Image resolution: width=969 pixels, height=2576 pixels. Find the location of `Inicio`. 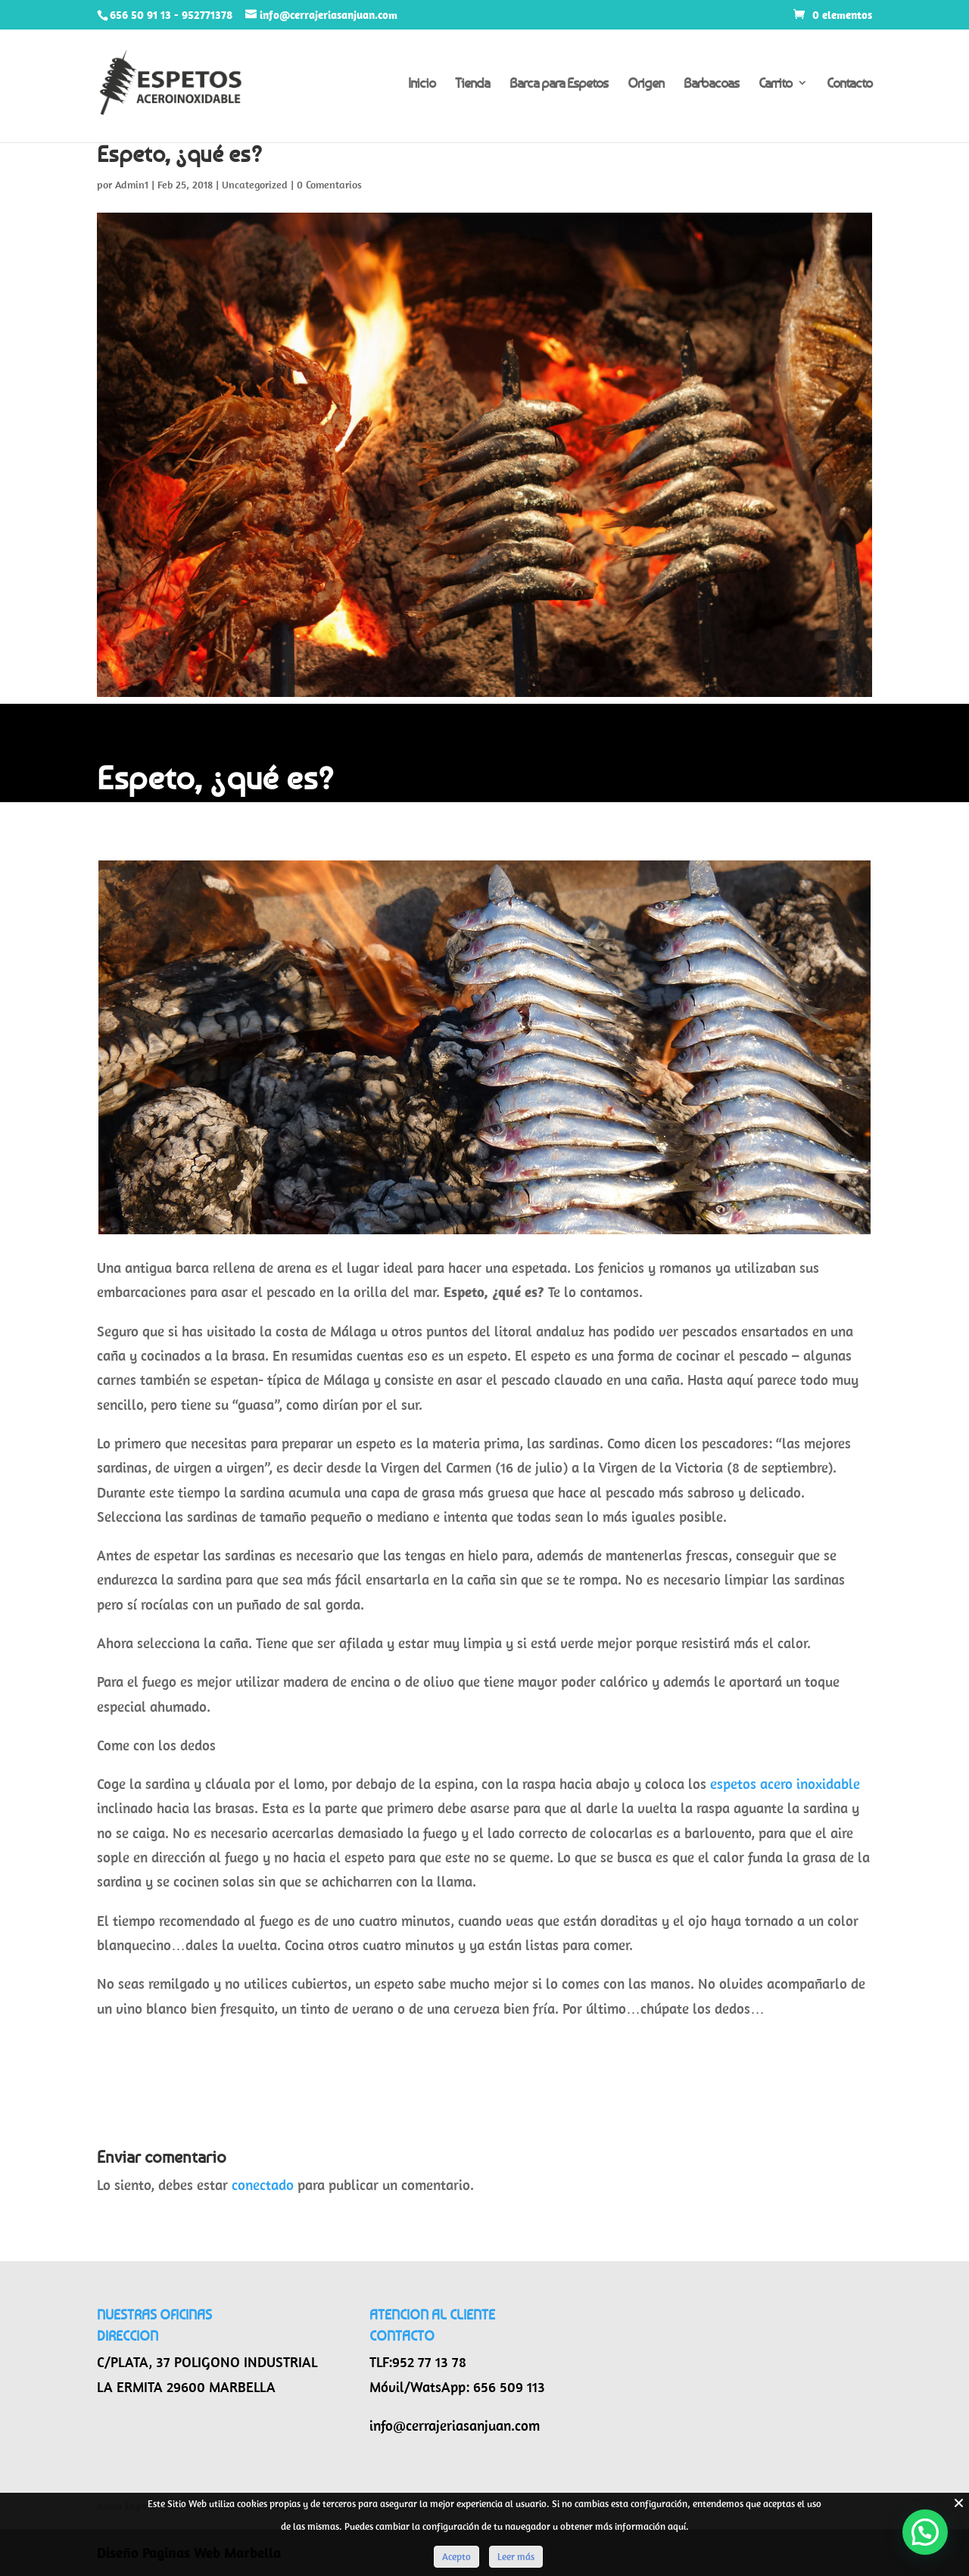

Inicio is located at coordinates (421, 84).